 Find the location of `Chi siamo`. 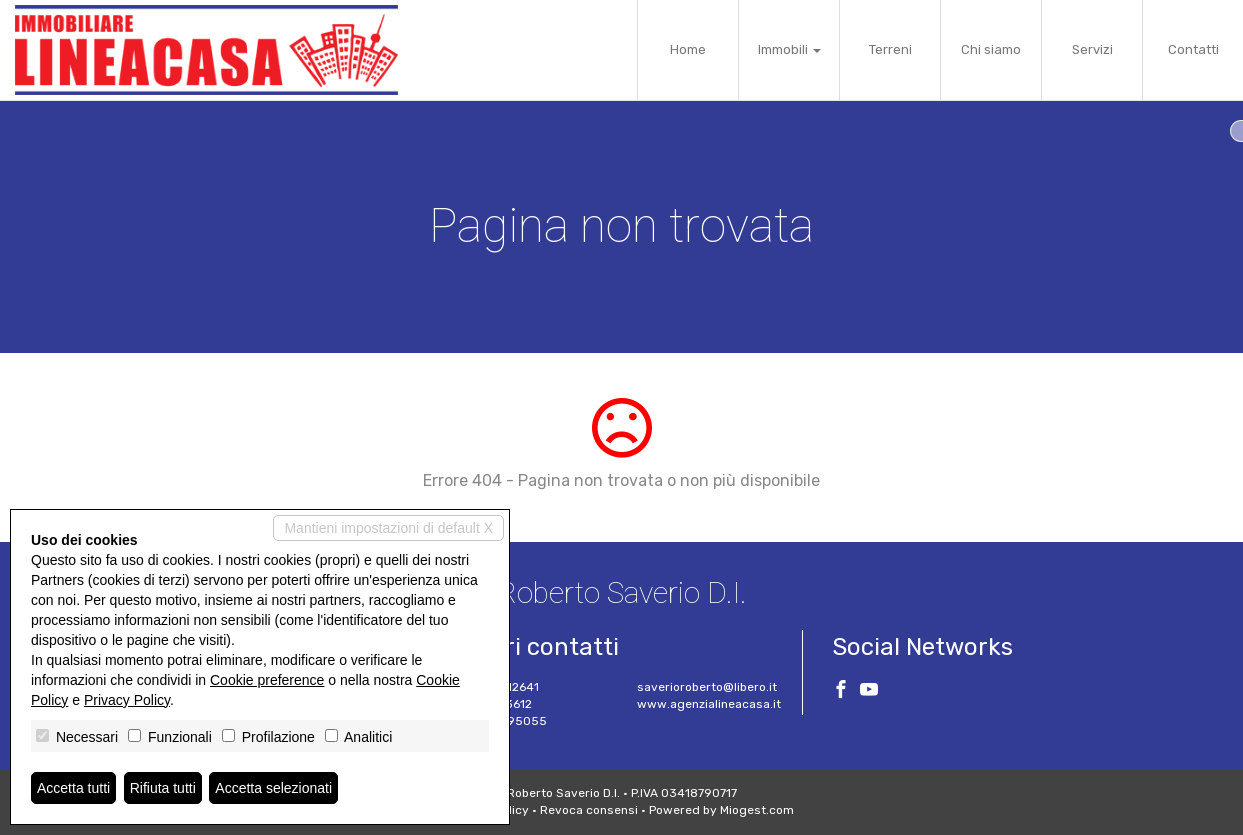

Chi siamo is located at coordinates (991, 49).